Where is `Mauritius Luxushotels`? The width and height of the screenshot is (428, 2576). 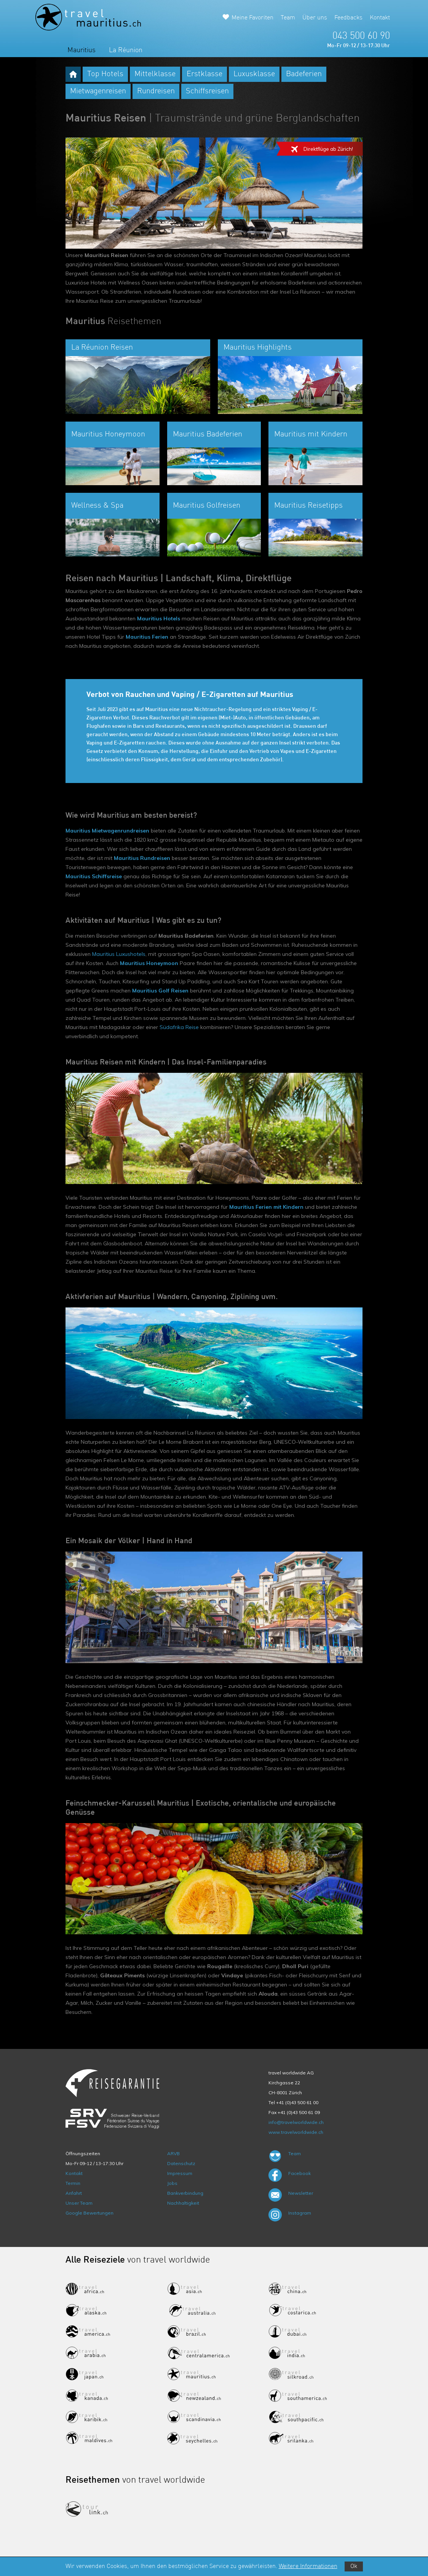 Mauritius Luxushotels is located at coordinates (118, 954).